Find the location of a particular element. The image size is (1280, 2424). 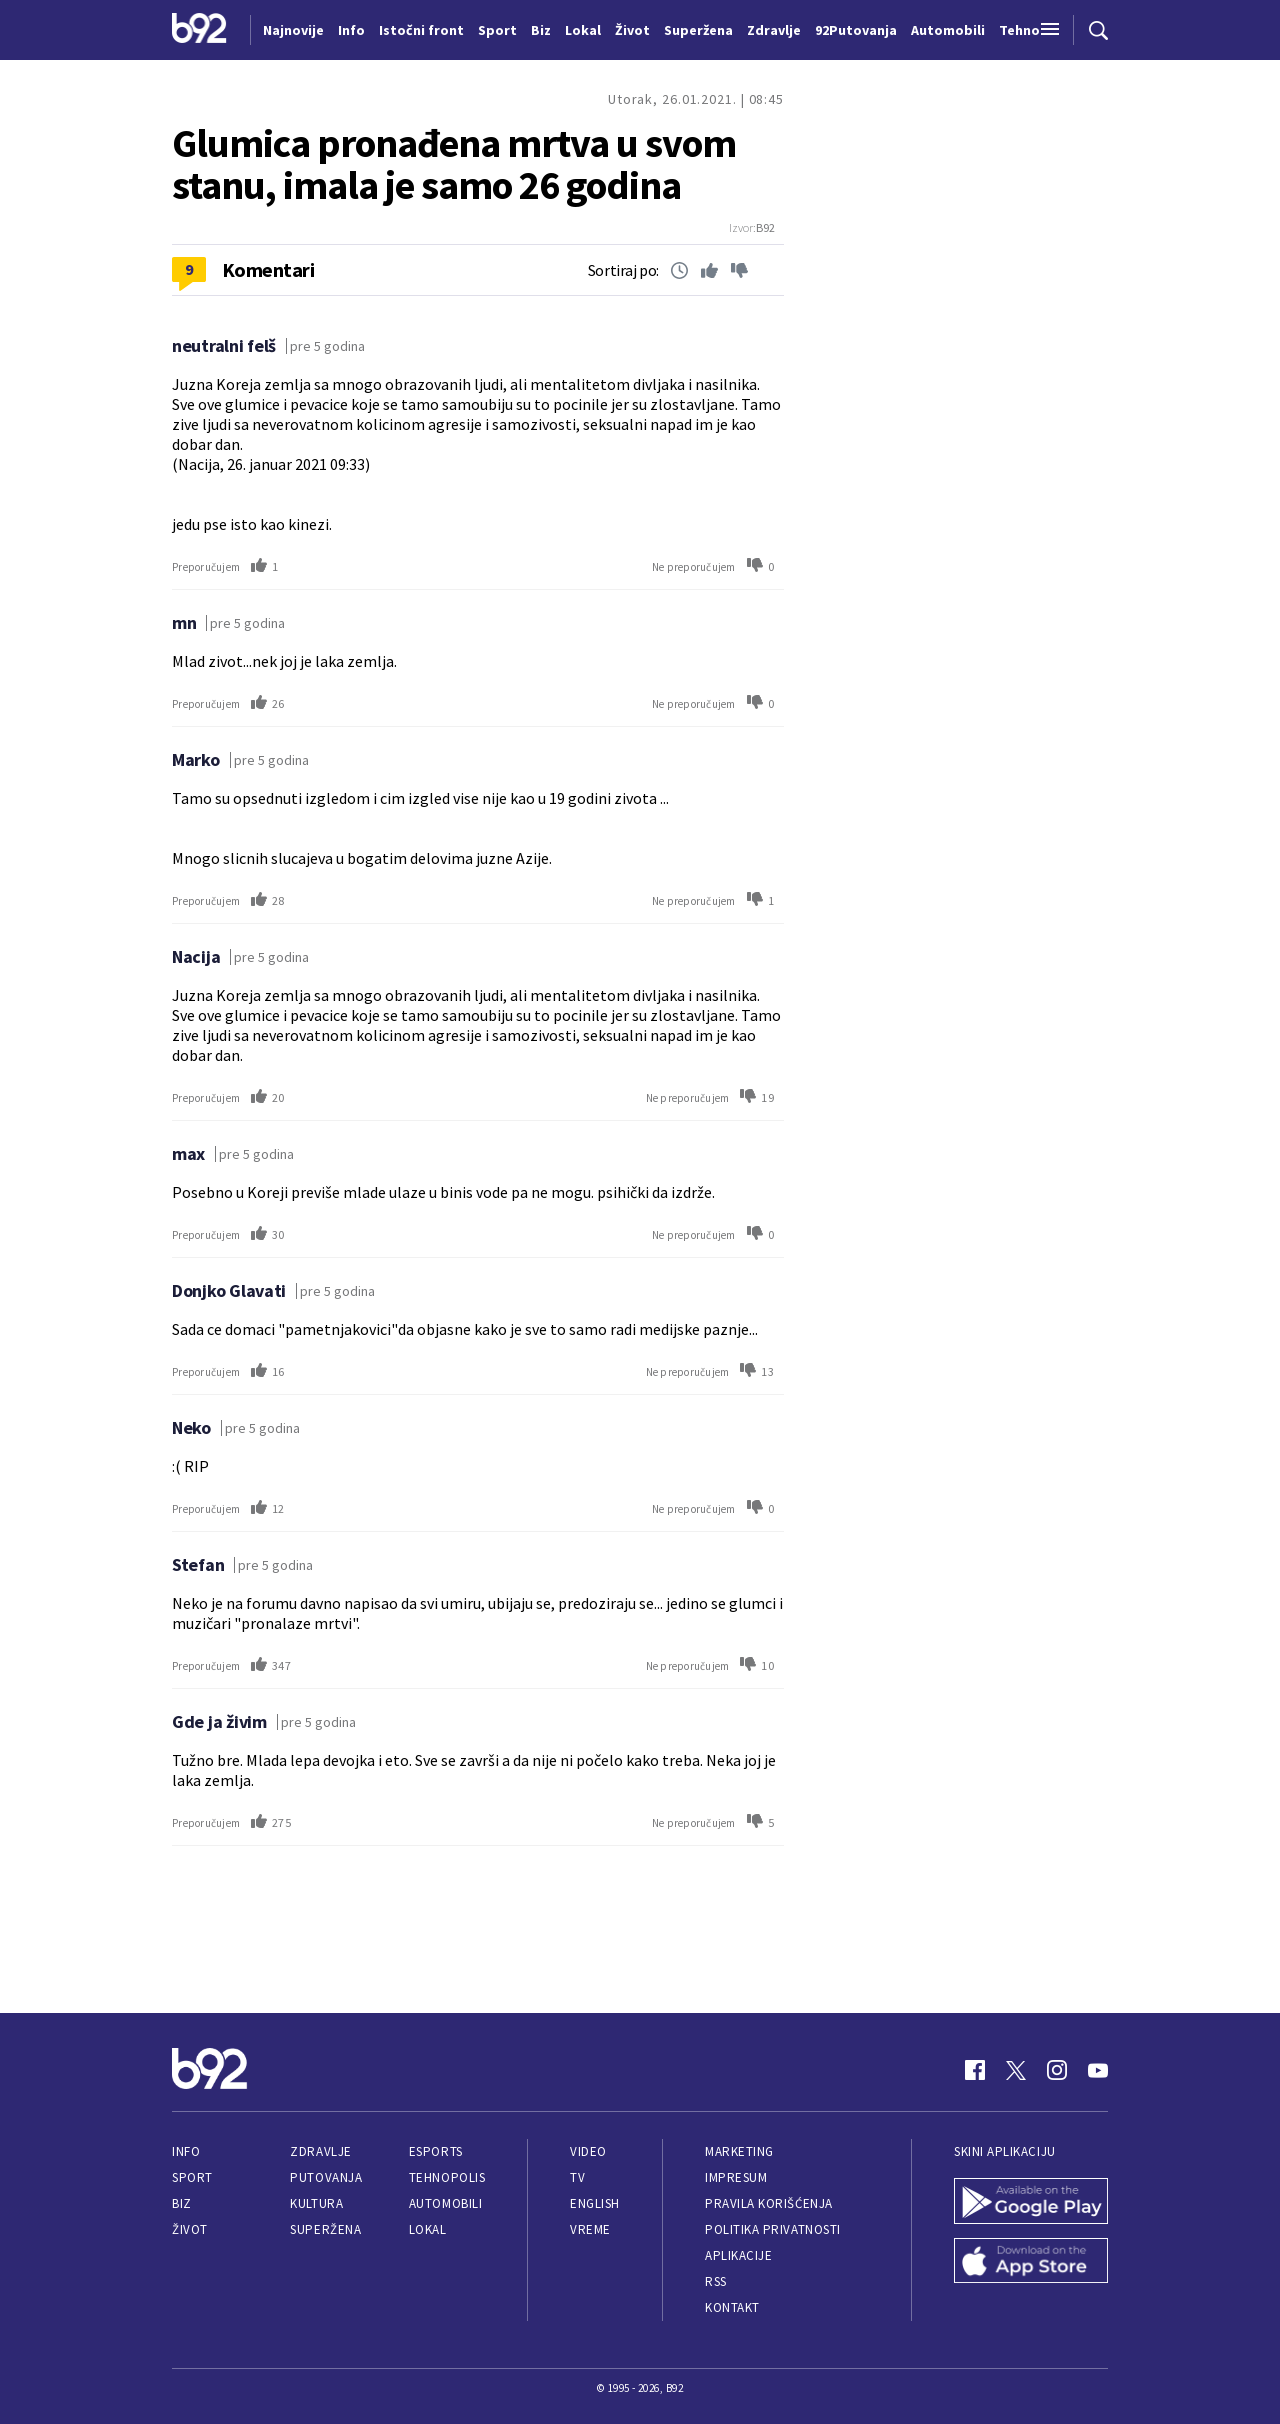

[Google Play] is located at coordinates (1031, 2203).